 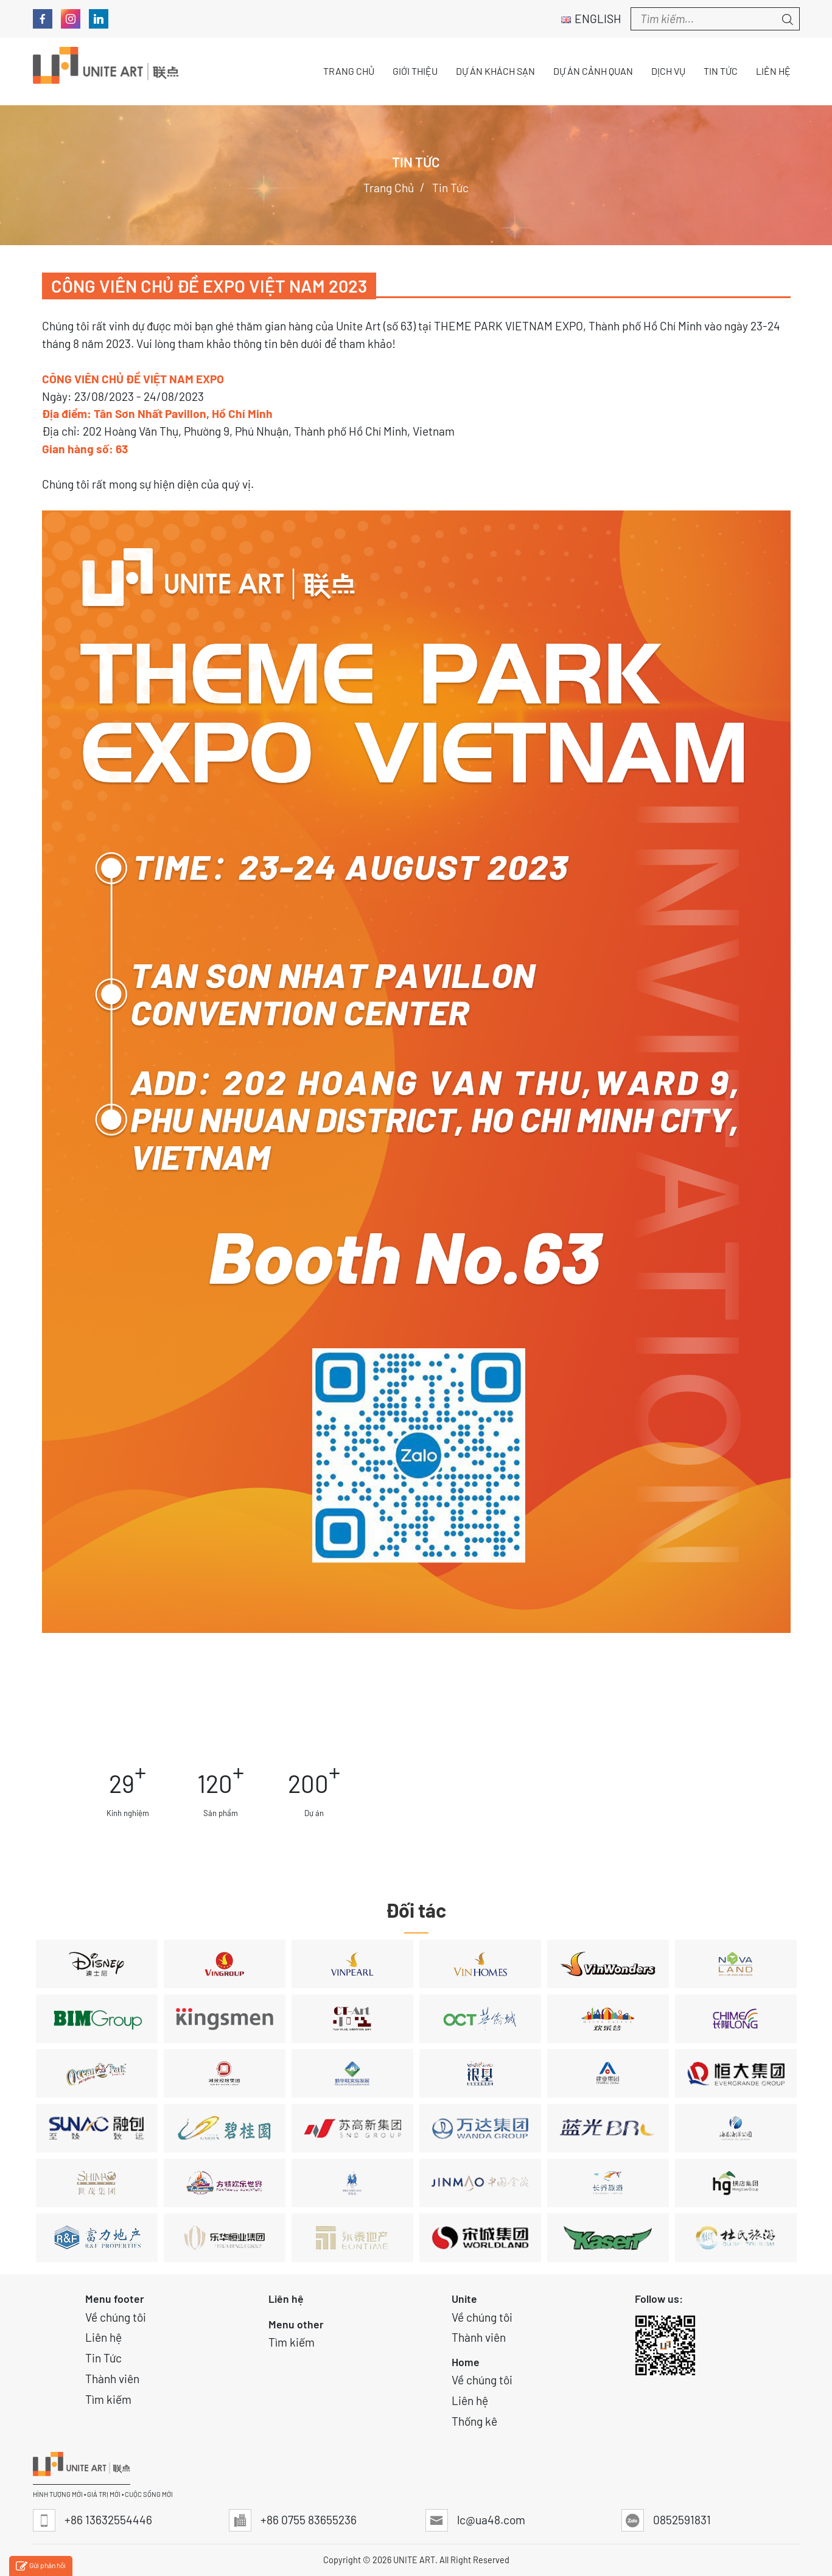 What do you see at coordinates (495, 71) in the screenshot?
I see `Dự án Khách sạn [button]` at bounding box center [495, 71].